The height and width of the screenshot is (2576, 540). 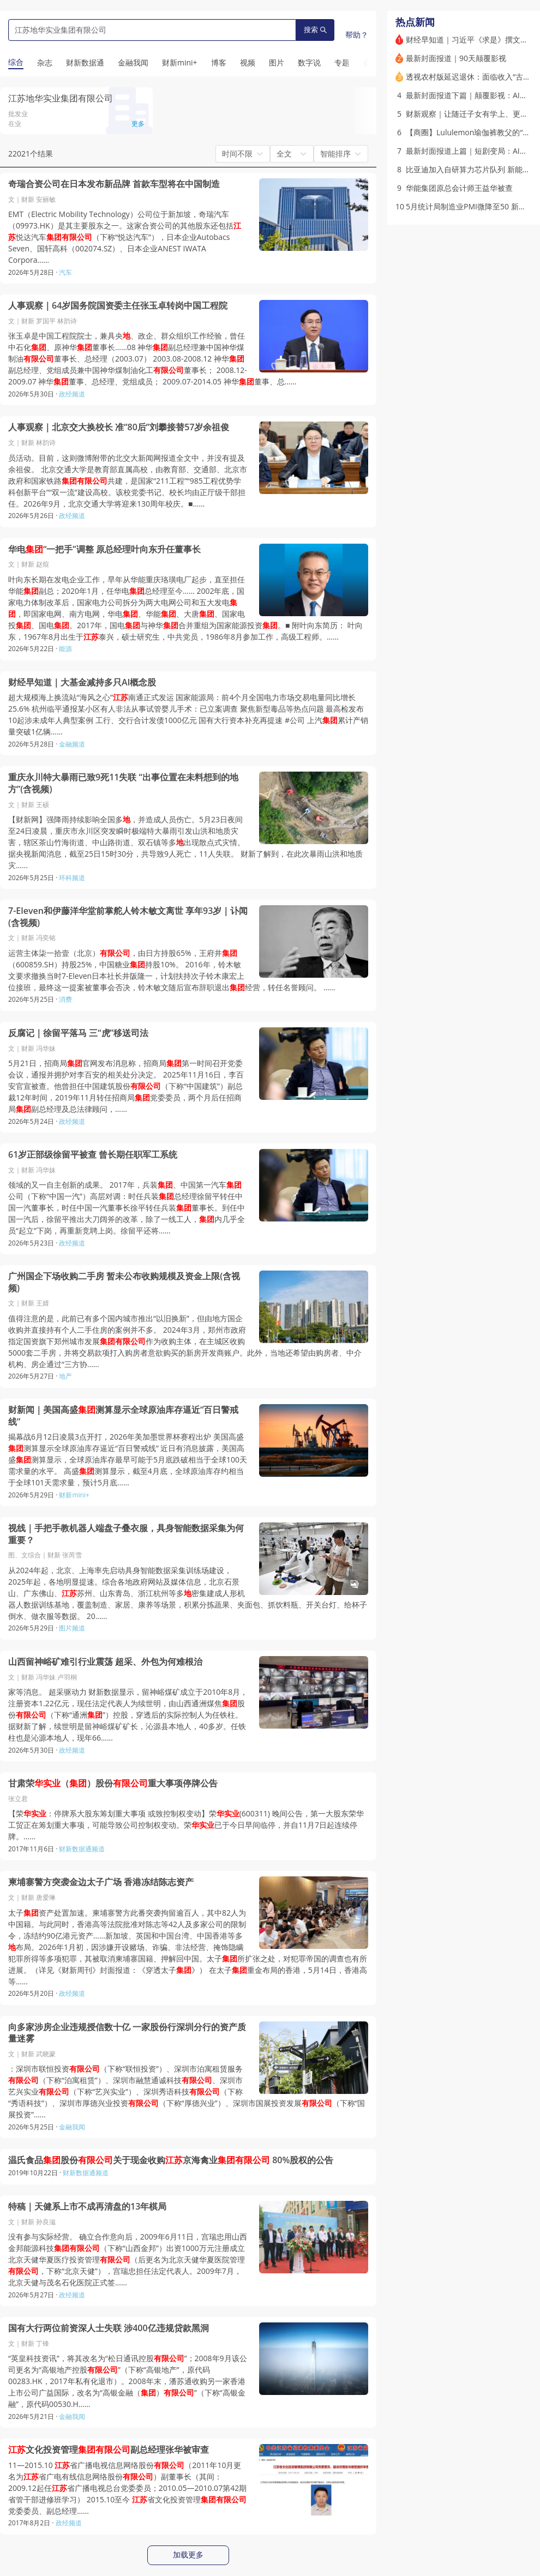 I want to click on 搜索, so click(x=315, y=30).